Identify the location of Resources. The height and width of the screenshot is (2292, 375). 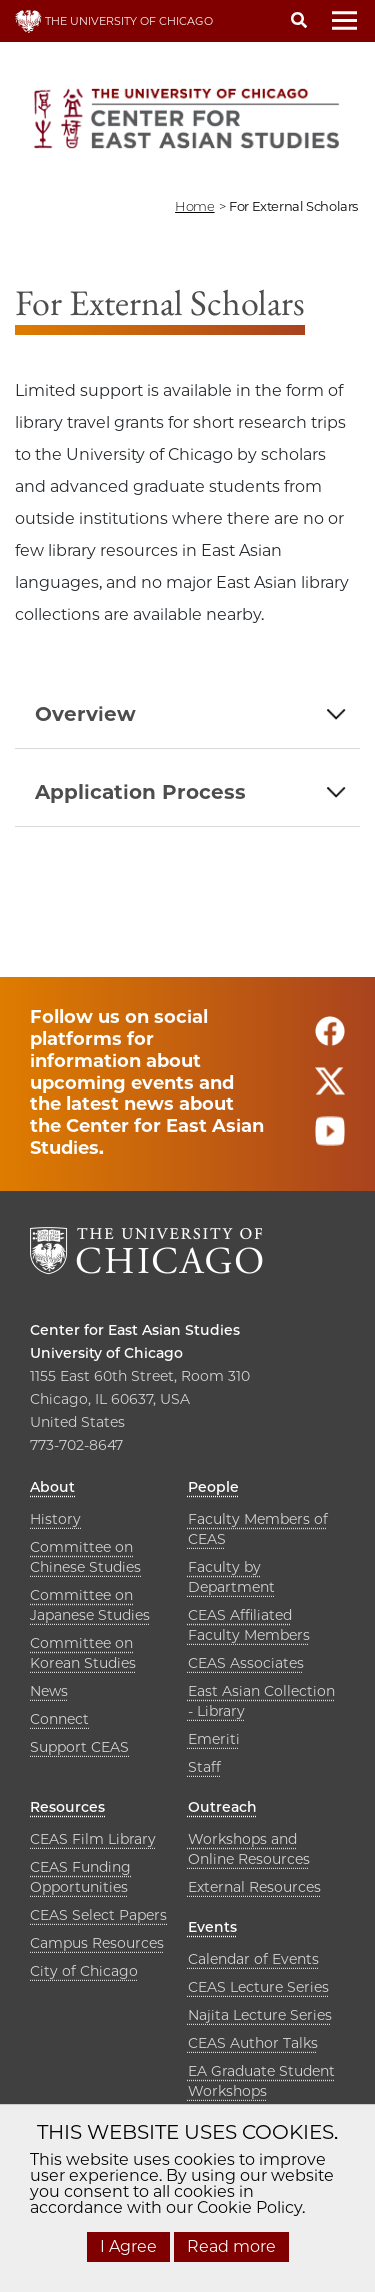
(67, 1807).